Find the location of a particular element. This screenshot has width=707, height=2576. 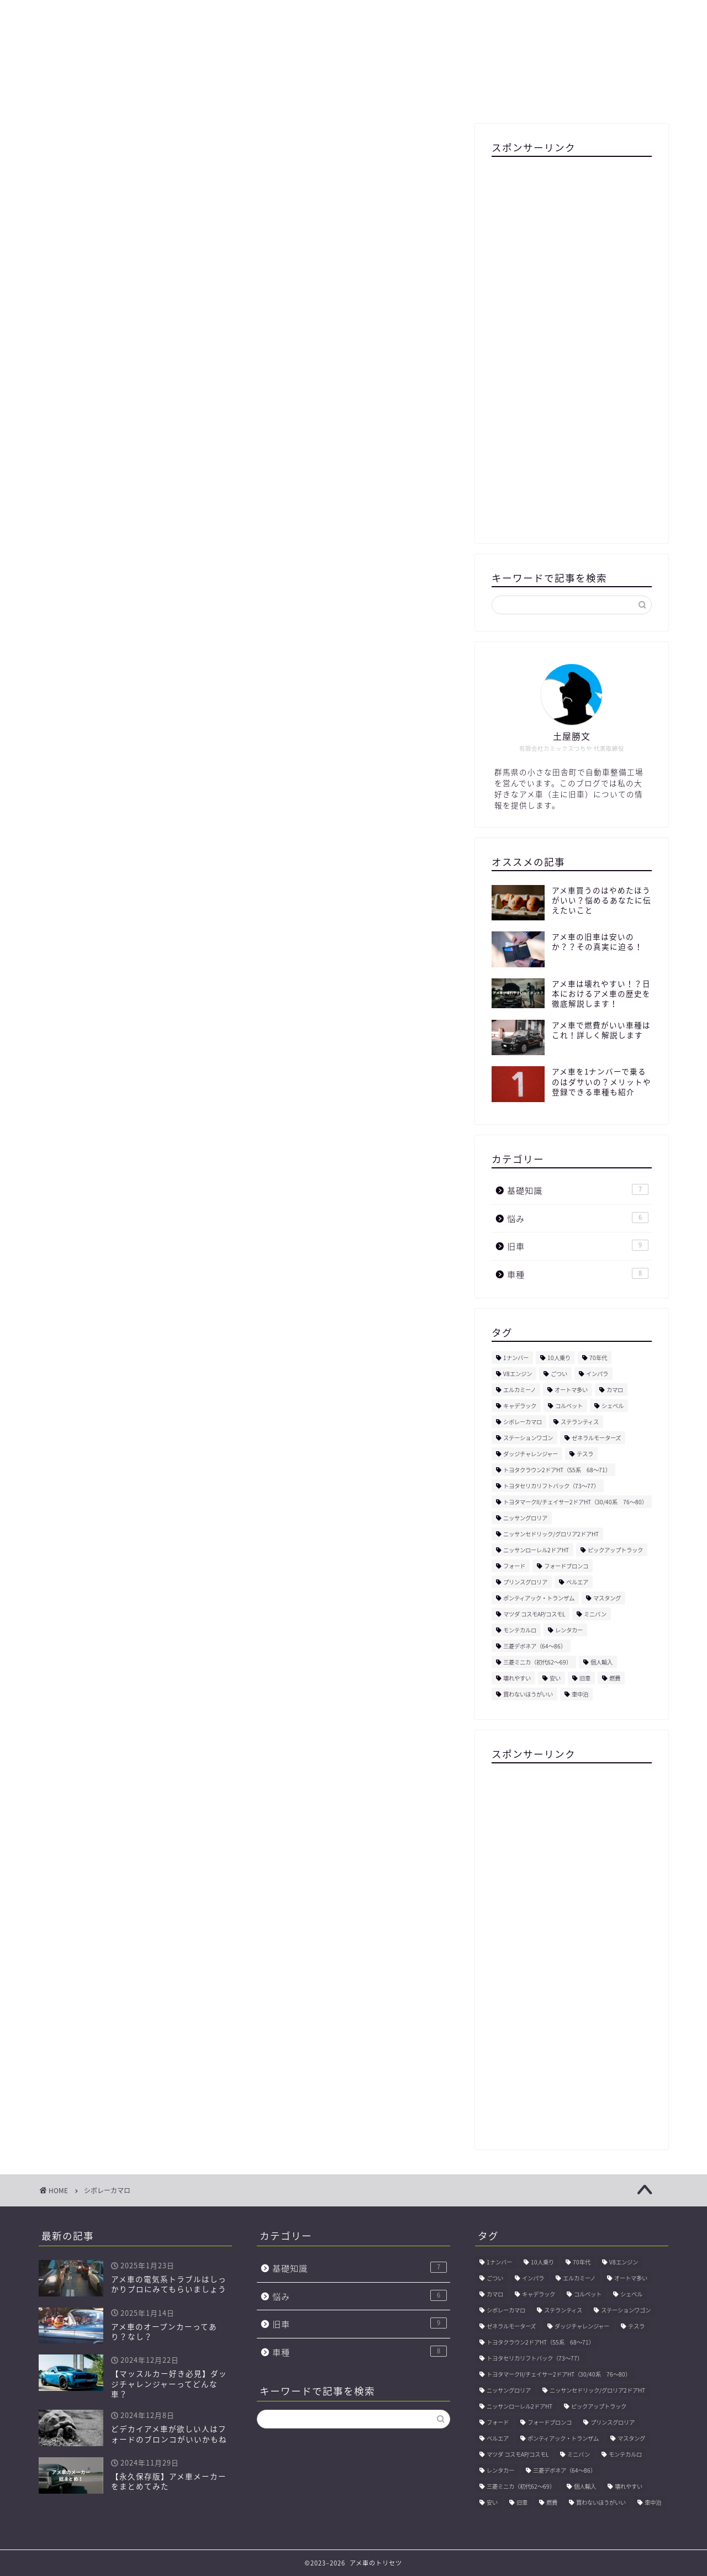

シボレーカマロ [シボレーカマロ (1個の項目)] is located at coordinates (522, 1422).